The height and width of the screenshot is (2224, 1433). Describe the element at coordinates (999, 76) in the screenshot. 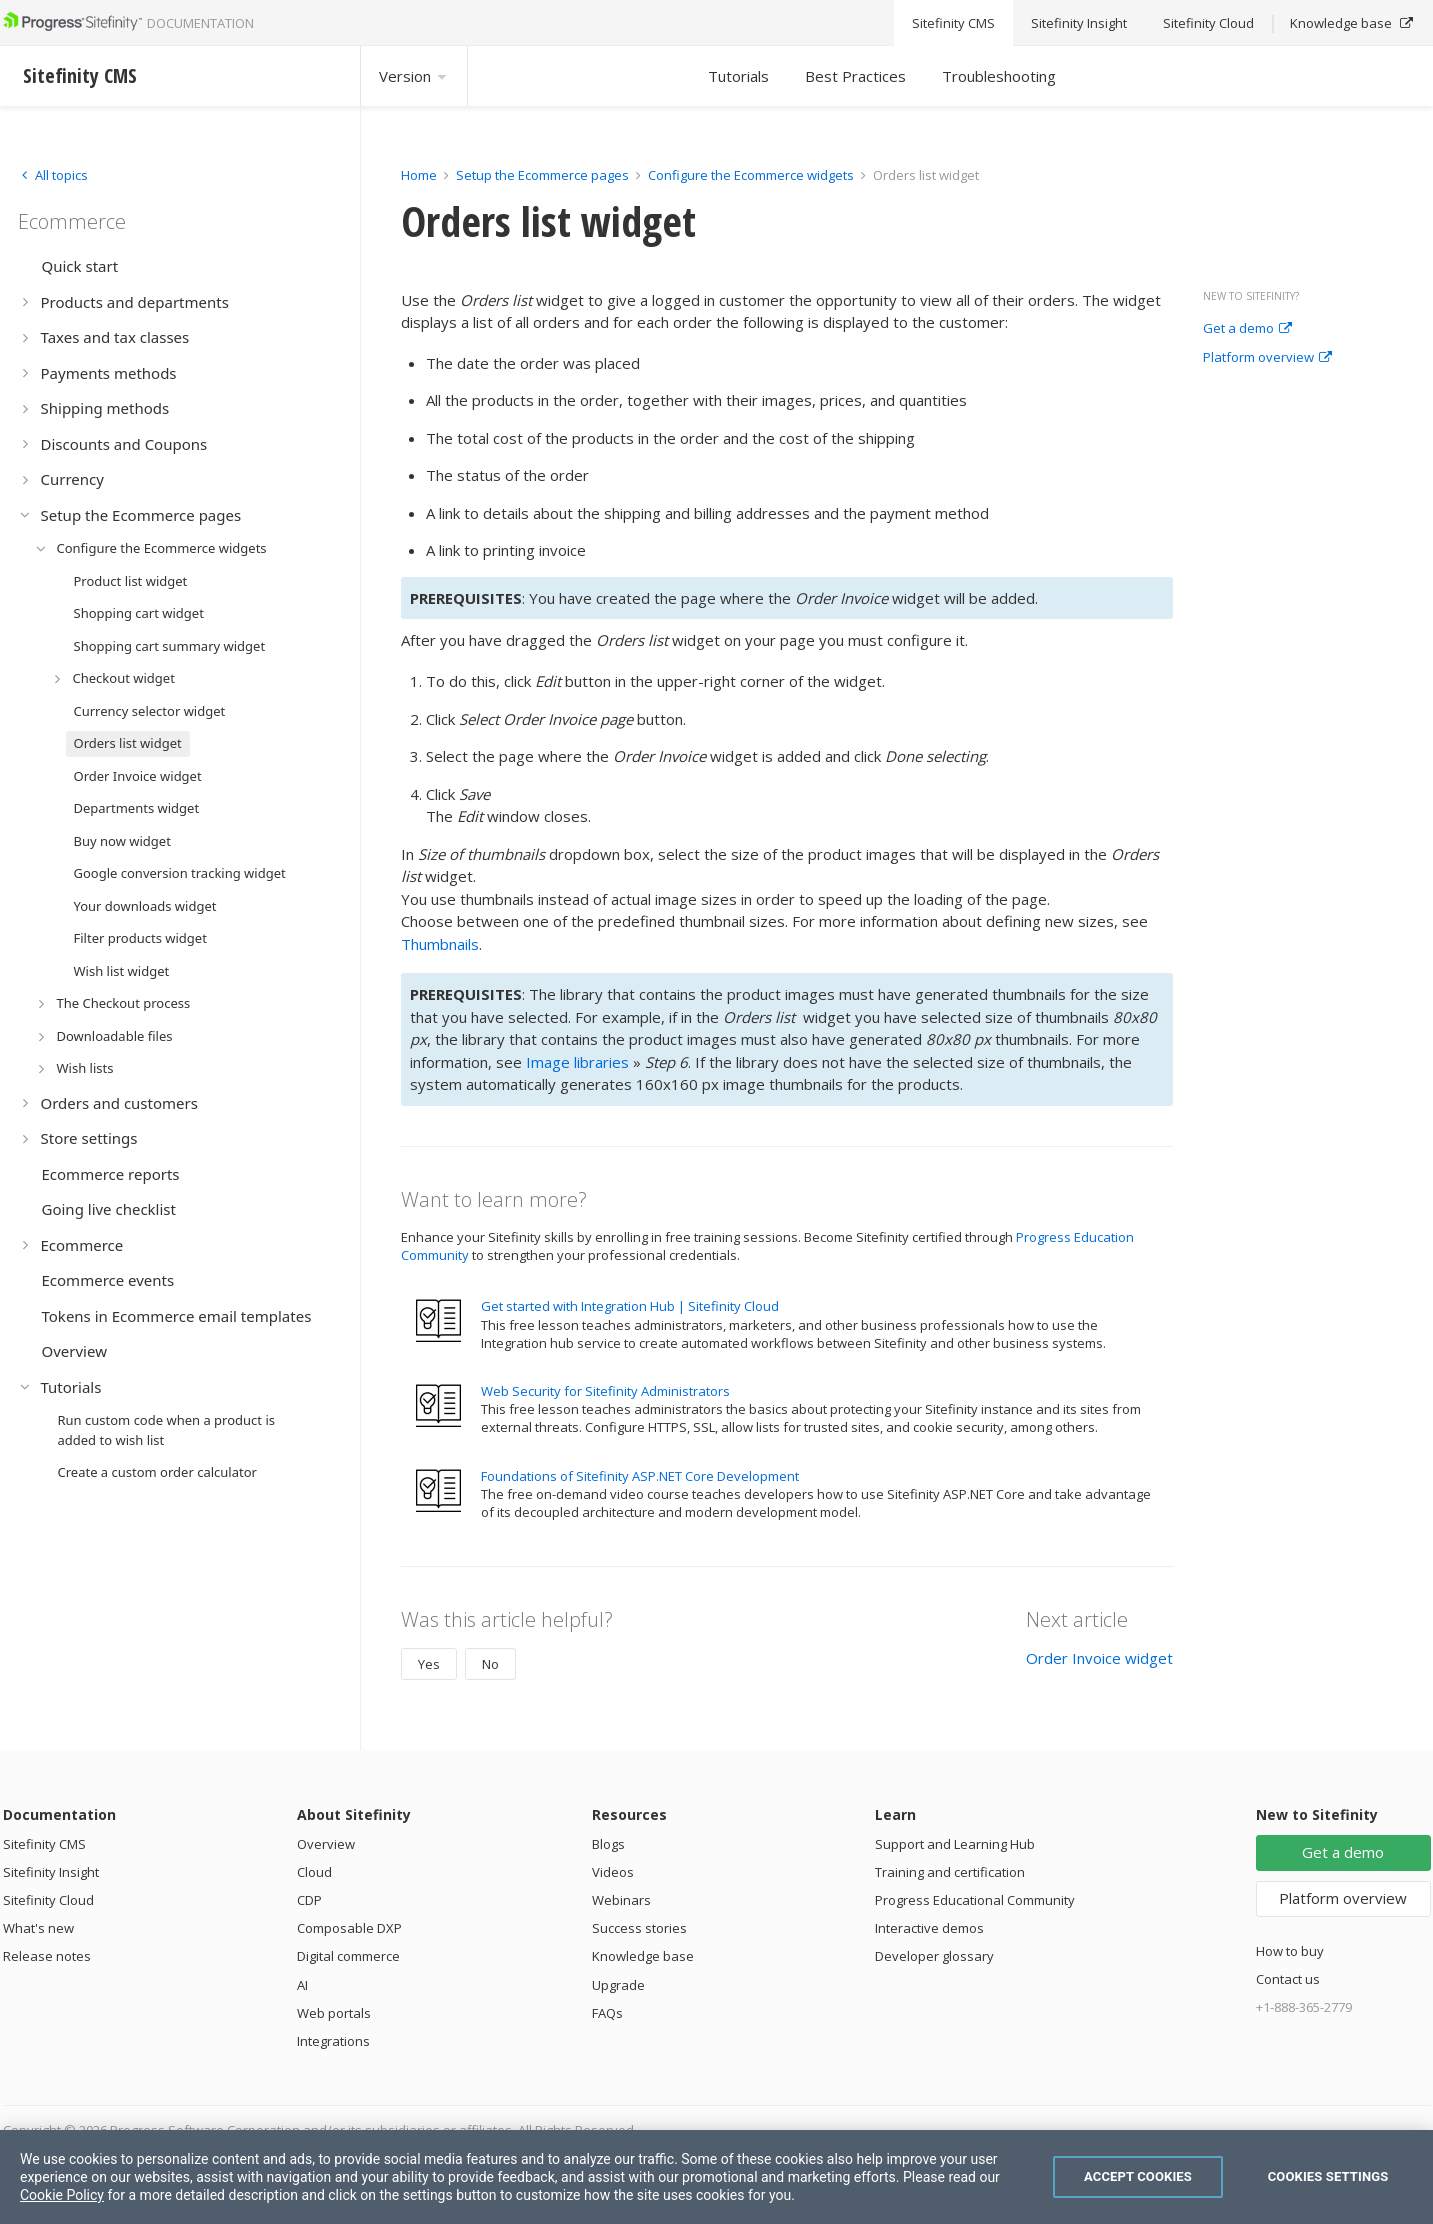

I see `Troubleshooting` at that location.